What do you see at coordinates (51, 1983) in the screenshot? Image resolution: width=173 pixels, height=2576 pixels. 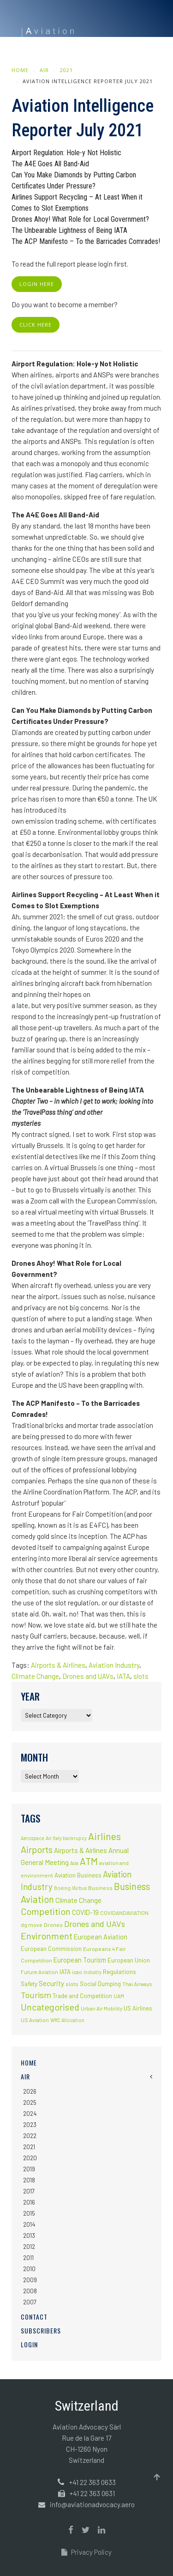 I see `Security [Security (11 items)]` at bounding box center [51, 1983].